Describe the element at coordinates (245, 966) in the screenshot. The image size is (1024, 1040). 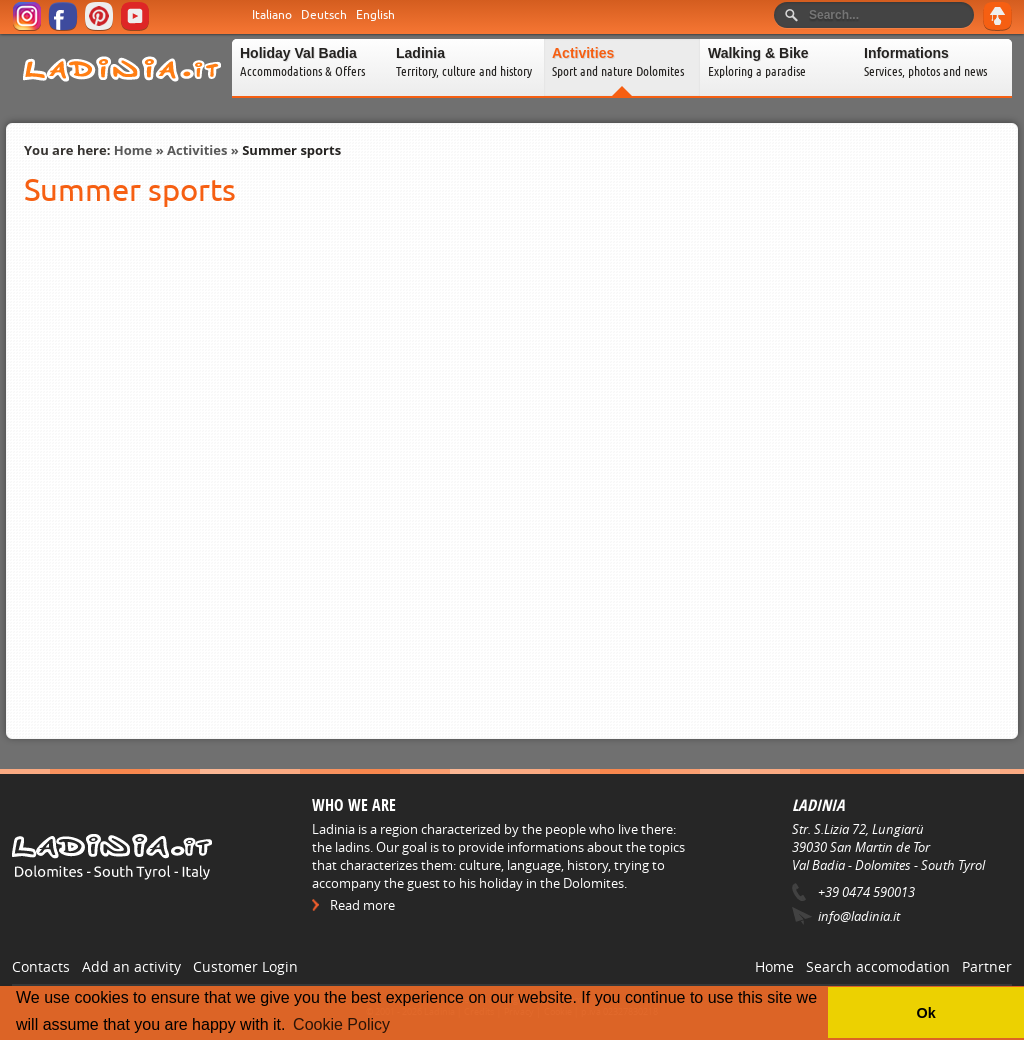
I see `Customer Login` at that location.